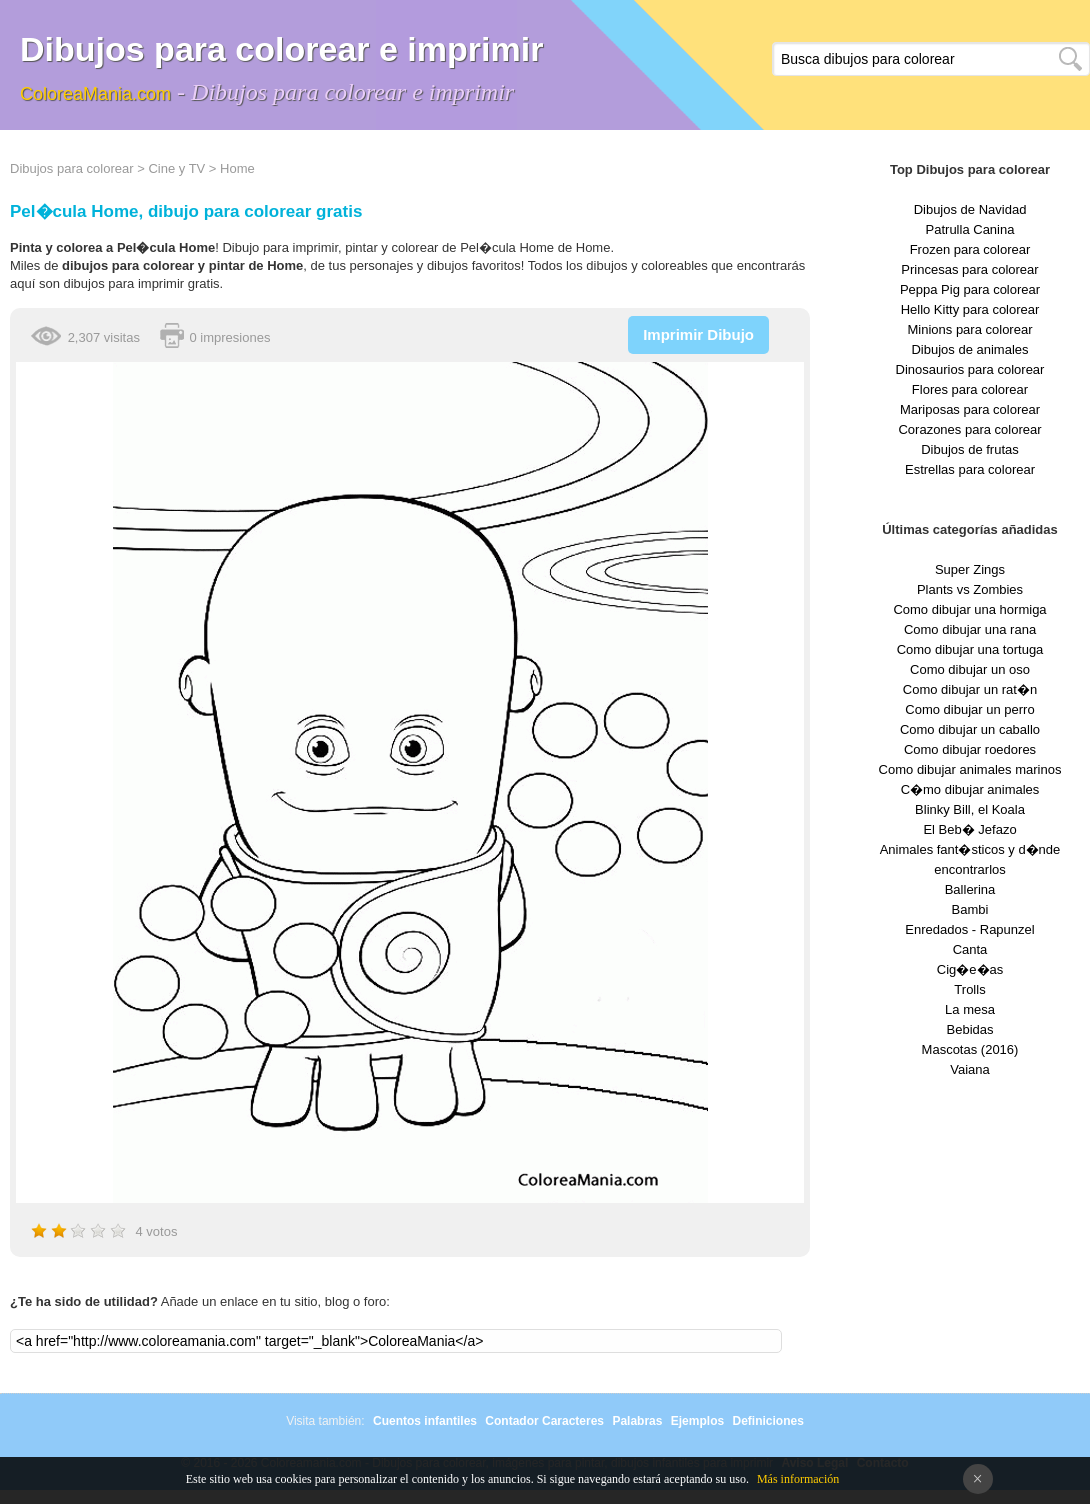 This screenshot has height=1504, width=1090. Describe the element at coordinates (970, 629) in the screenshot. I see `Como dibujar una rana` at that location.